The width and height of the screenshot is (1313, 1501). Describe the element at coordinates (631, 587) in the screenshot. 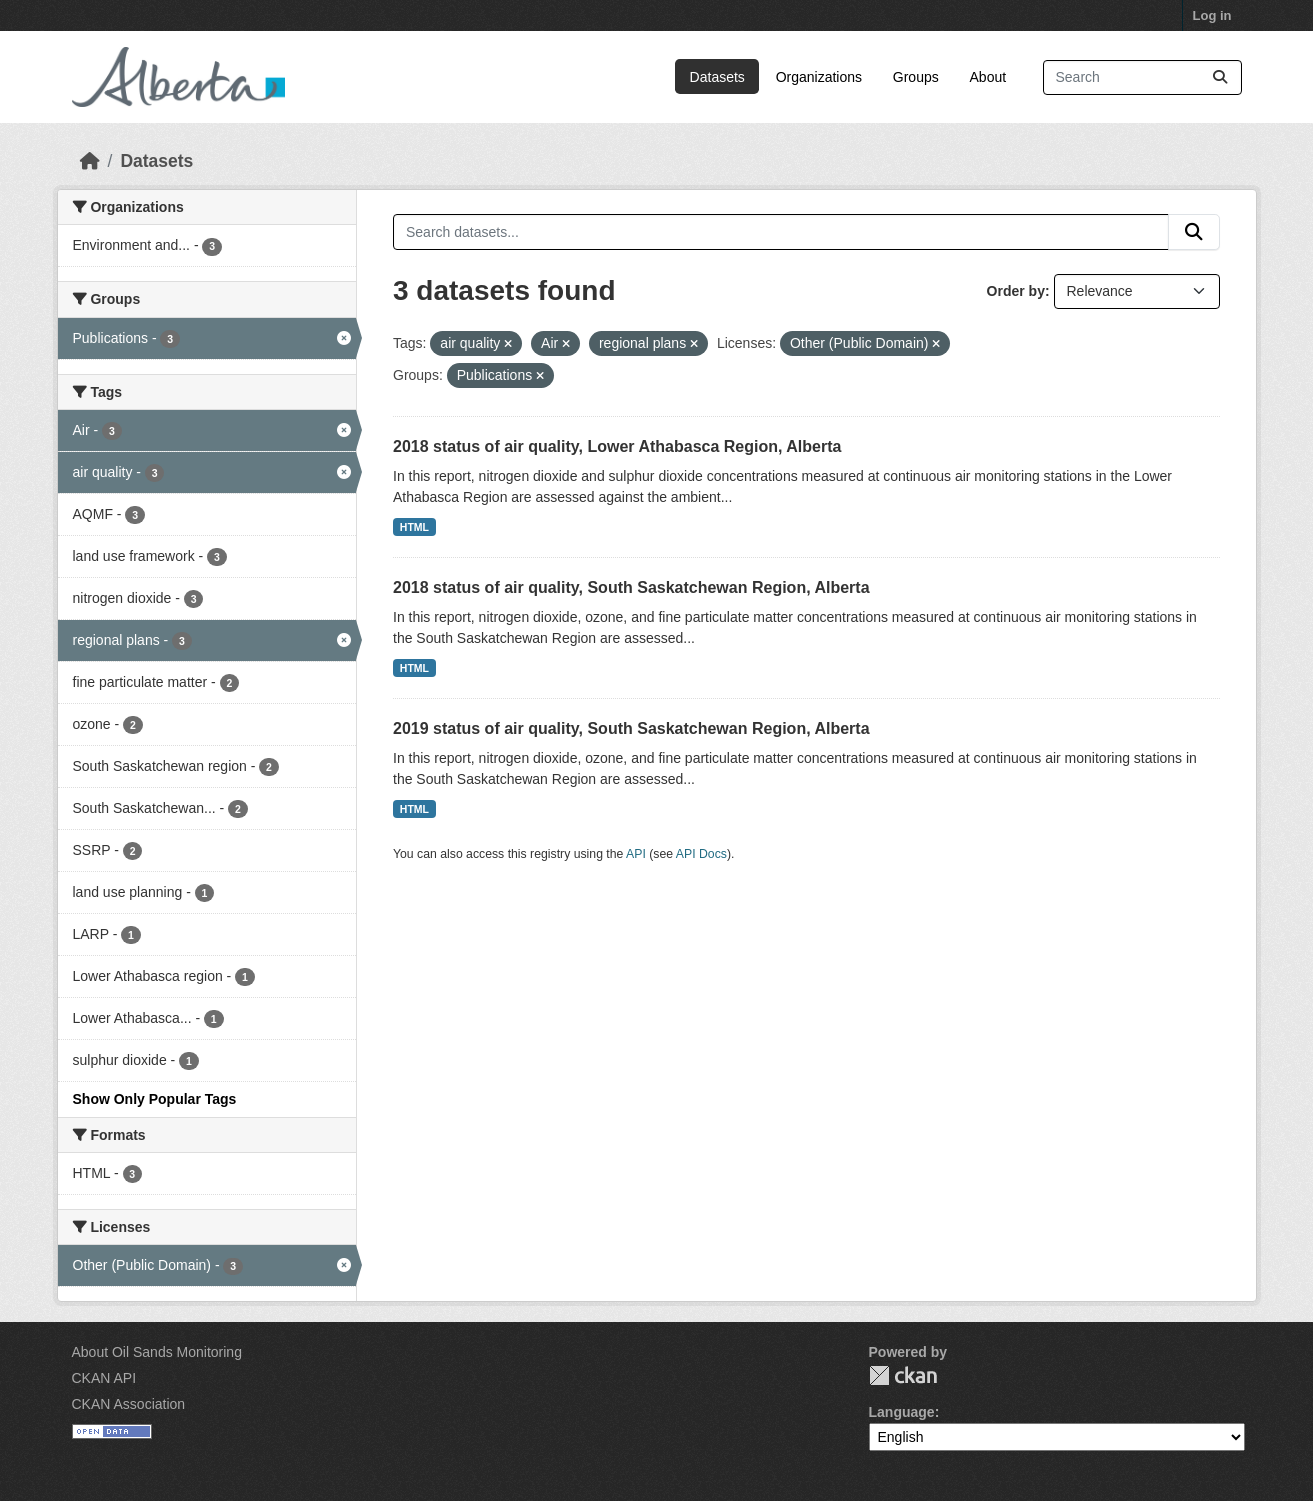

I see `2018 status of air quality, South Saskatchewan Region, Alberta` at that location.